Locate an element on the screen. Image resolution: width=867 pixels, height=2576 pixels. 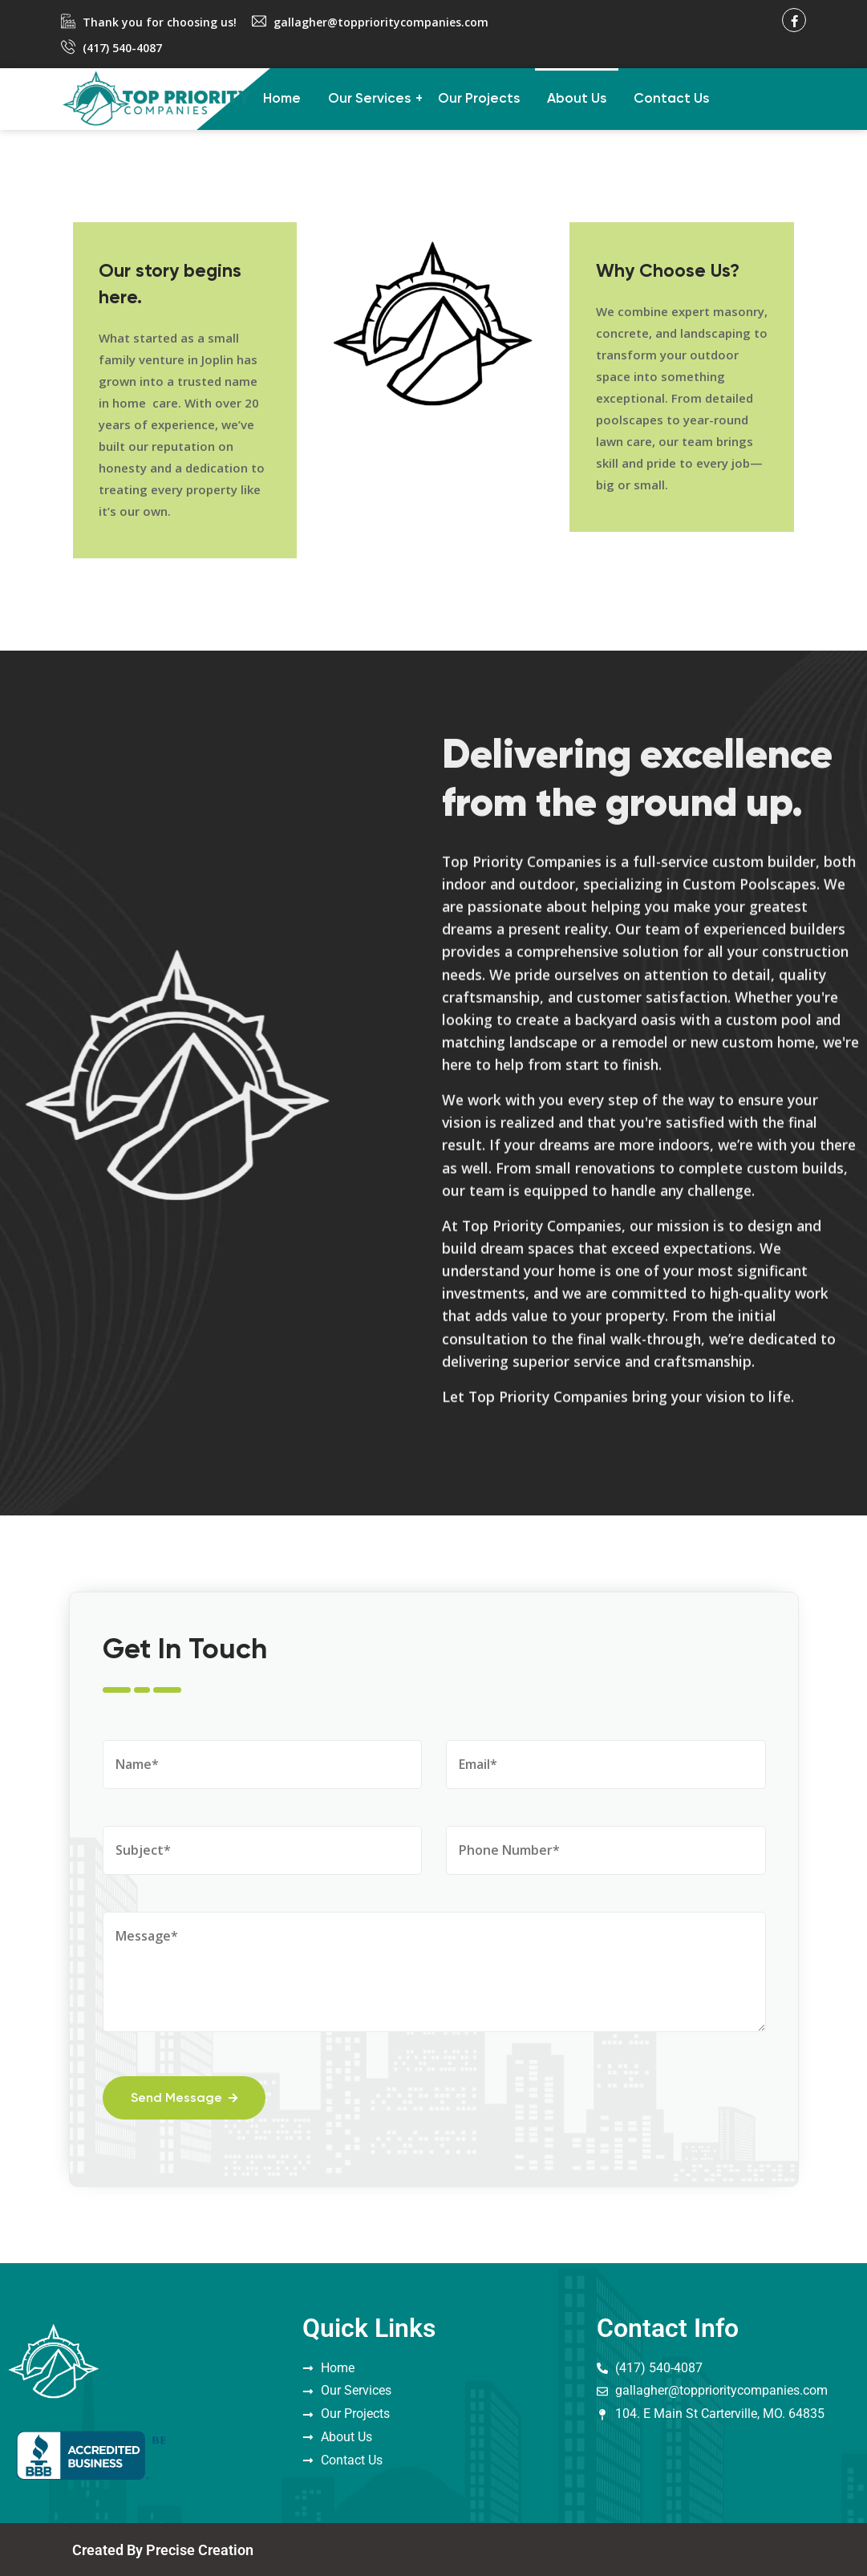
Home is located at coordinates (282, 99).